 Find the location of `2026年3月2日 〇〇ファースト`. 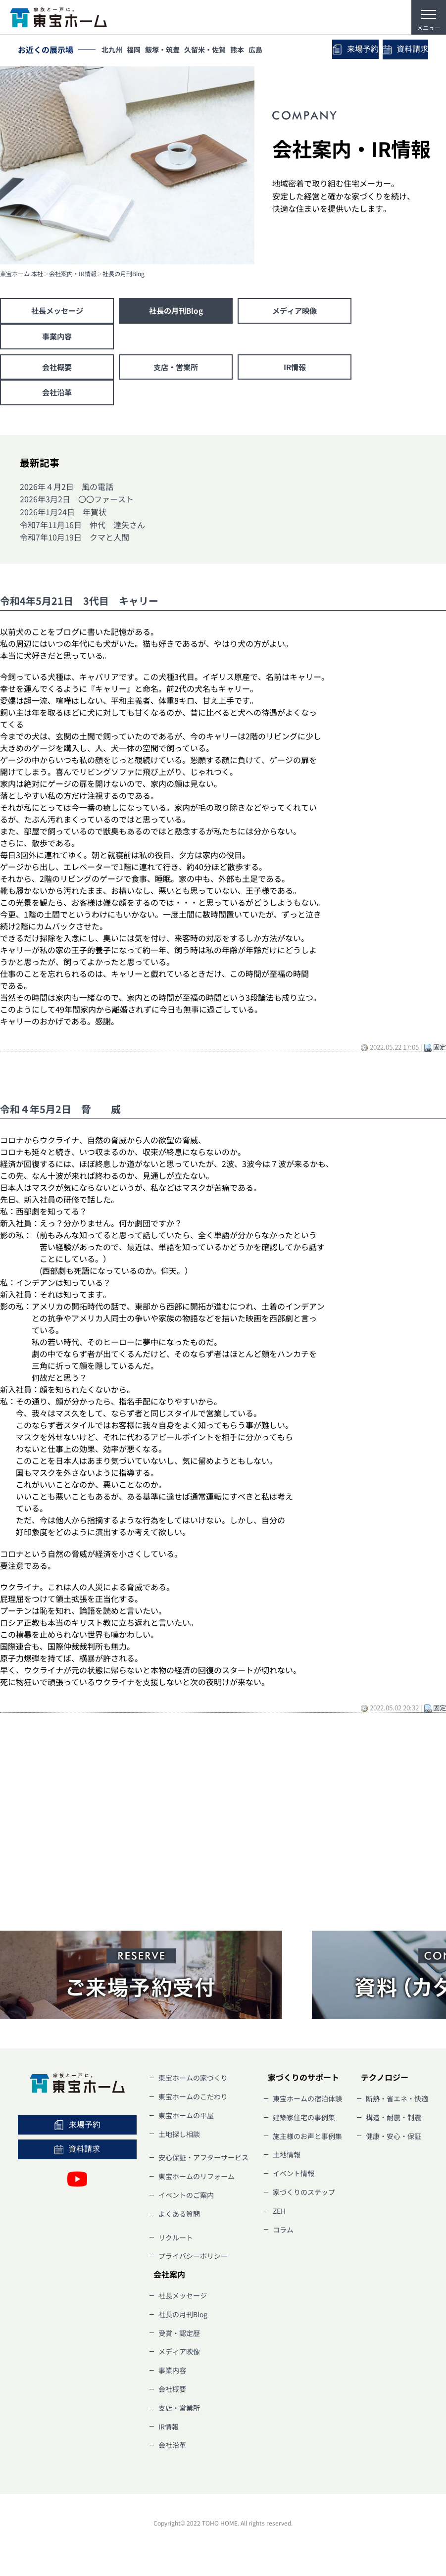

2026年3月2日 〇〇ファースト is located at coordinates (77, 503).